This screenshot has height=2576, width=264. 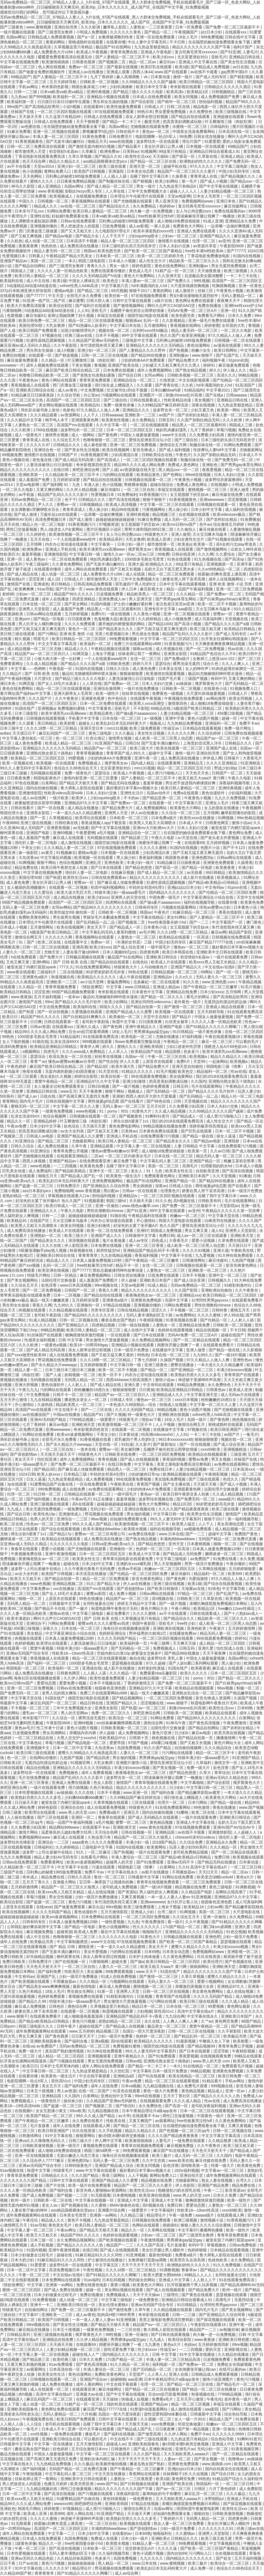 What do you see at coordinates (73, 1156) in the screenshot?
I see `在线观看亚洲精品` at bounding box center [73, 1156].